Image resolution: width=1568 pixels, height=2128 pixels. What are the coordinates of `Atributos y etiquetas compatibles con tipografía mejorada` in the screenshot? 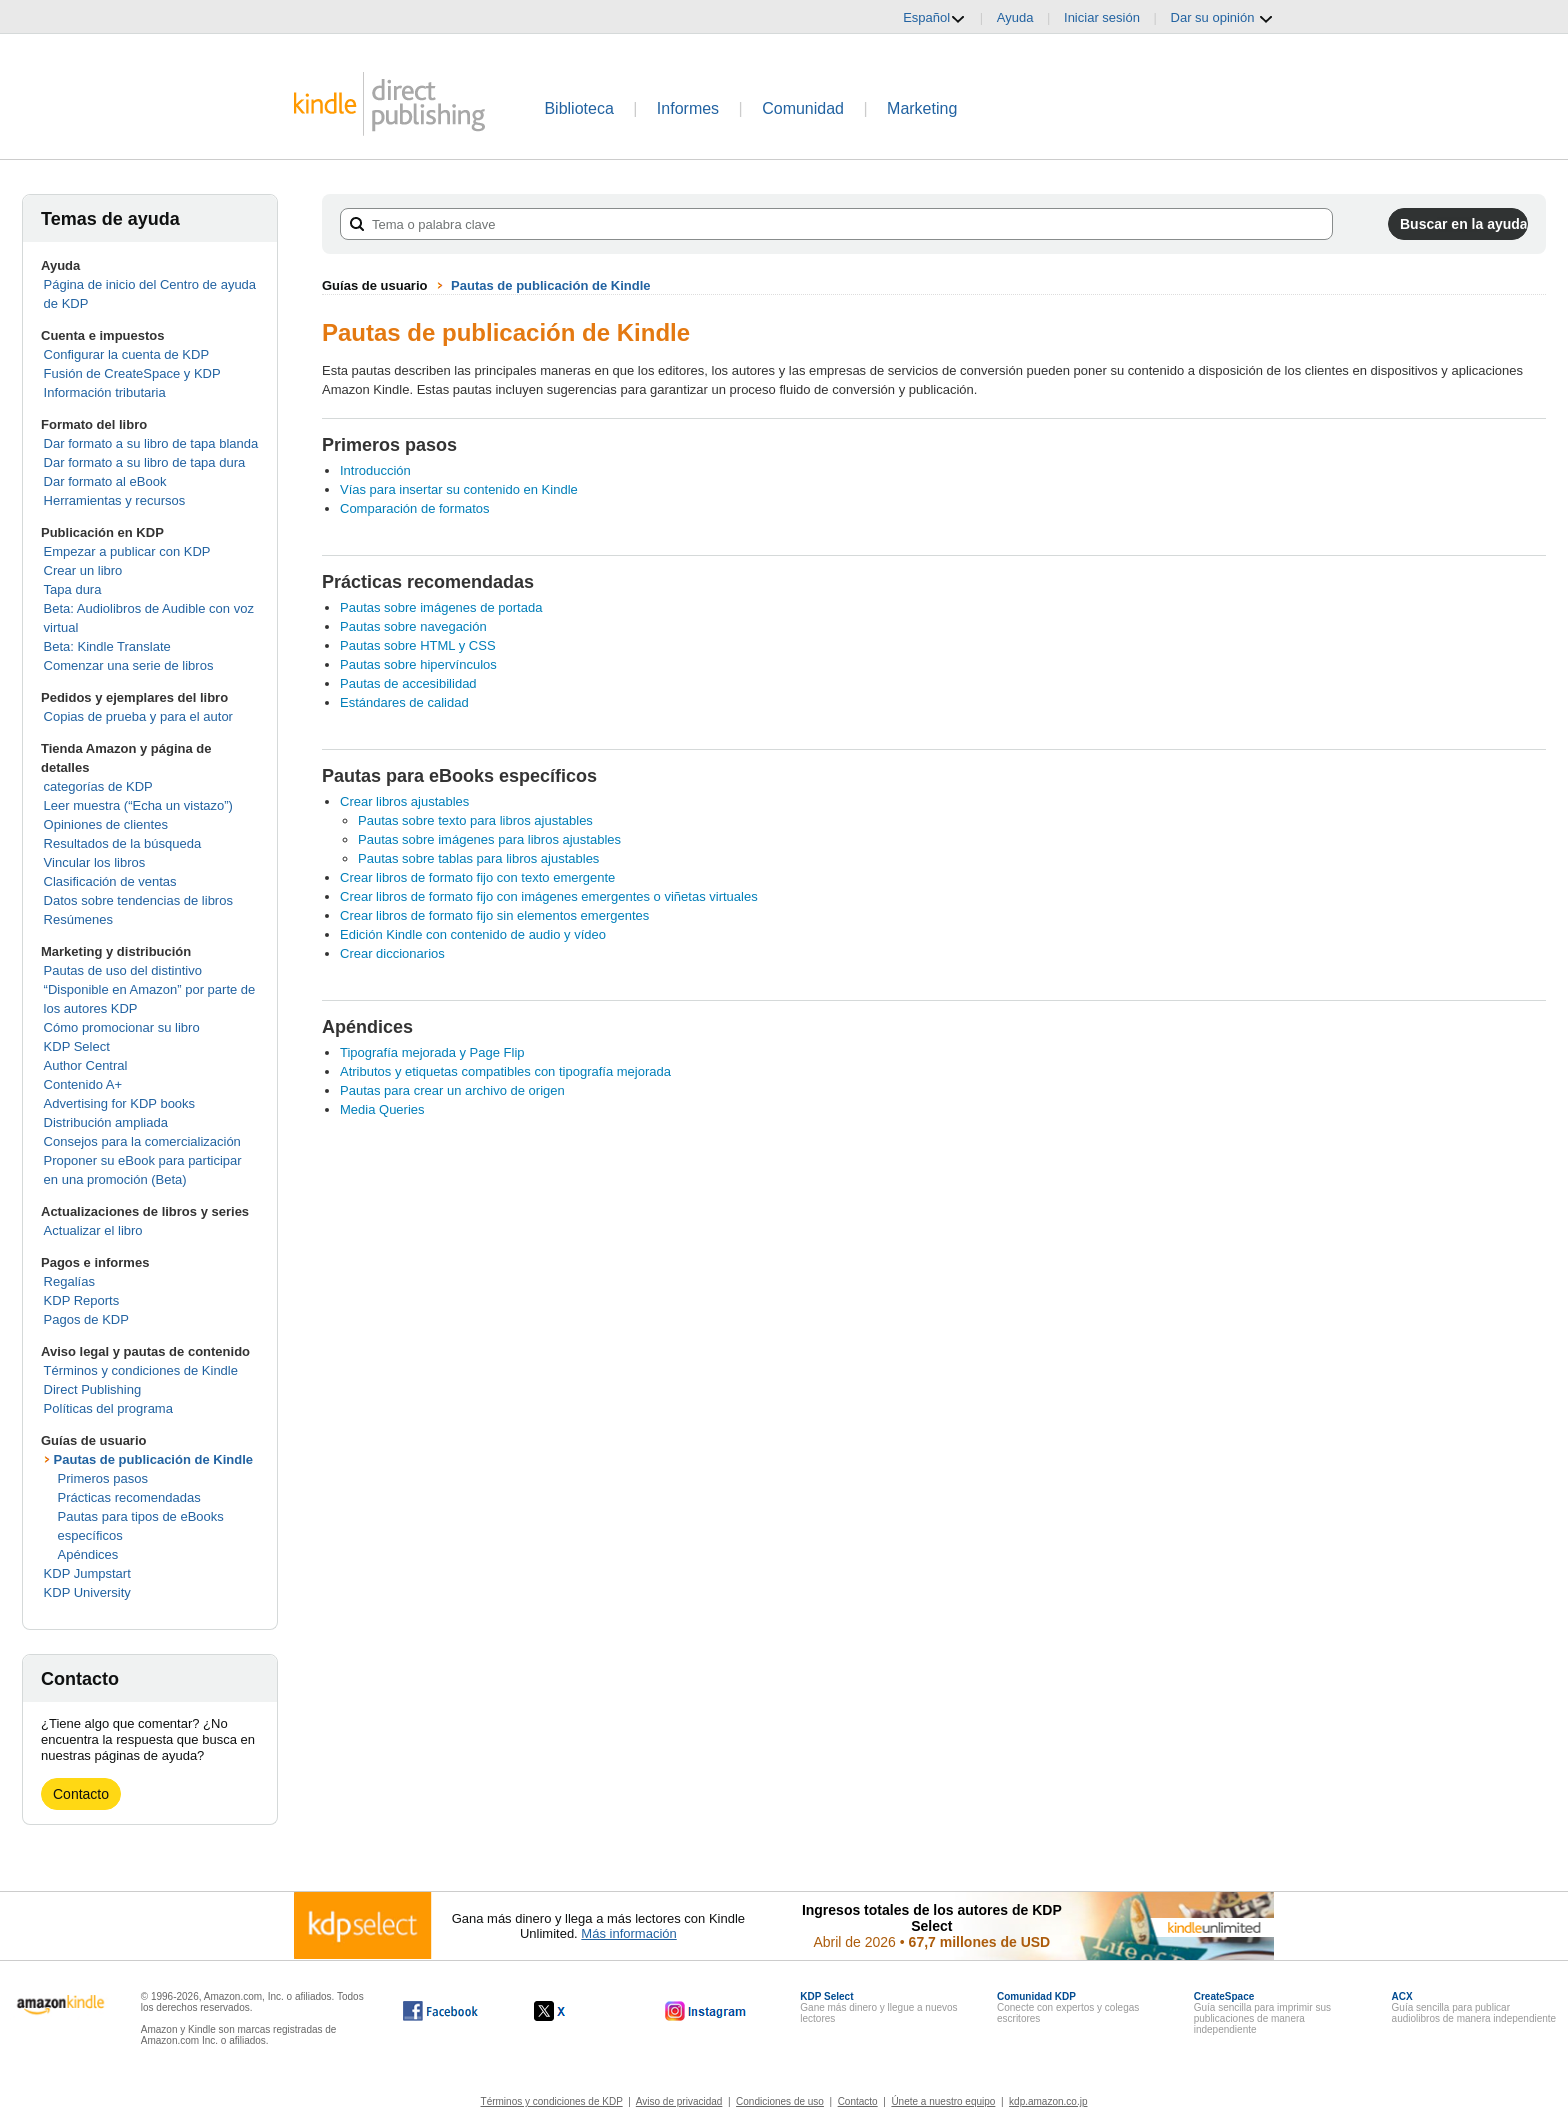 It's located at (505, 1071).